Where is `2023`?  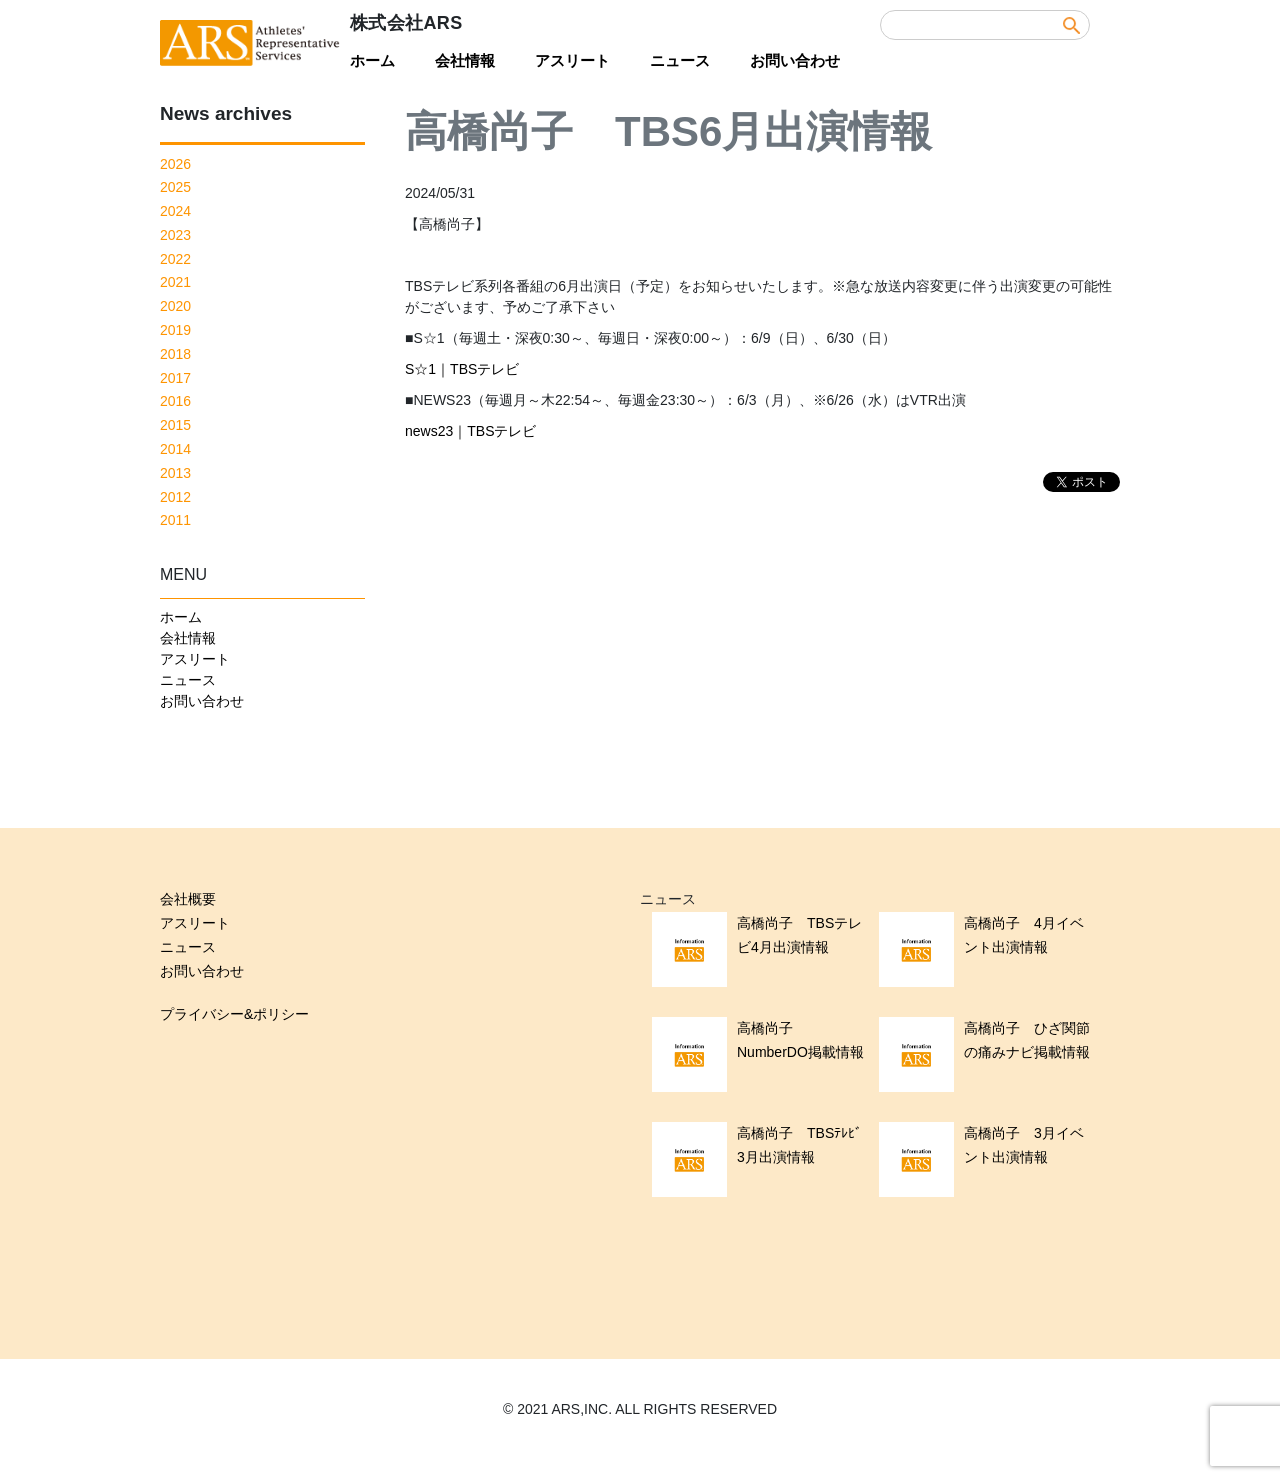 2023 is located at coordinates (175, 235).